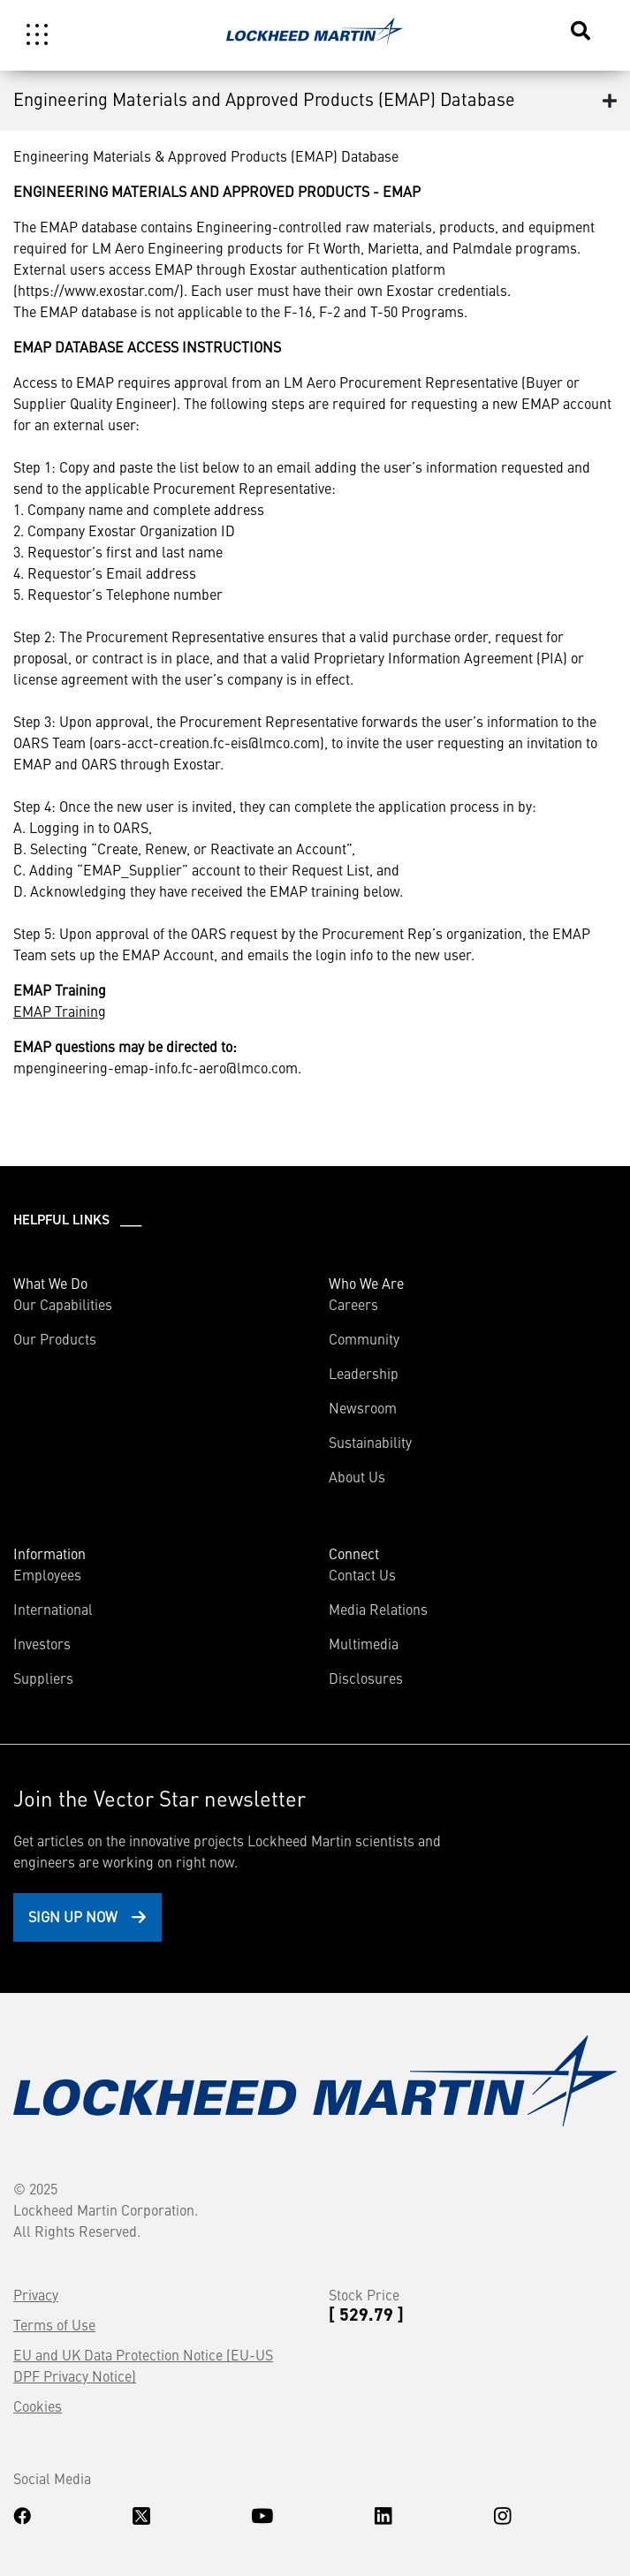  What do you see at coordinates (37, 34) in the screenshot?
I see `[Toggle navigation]` at bounding box center [37, 34].